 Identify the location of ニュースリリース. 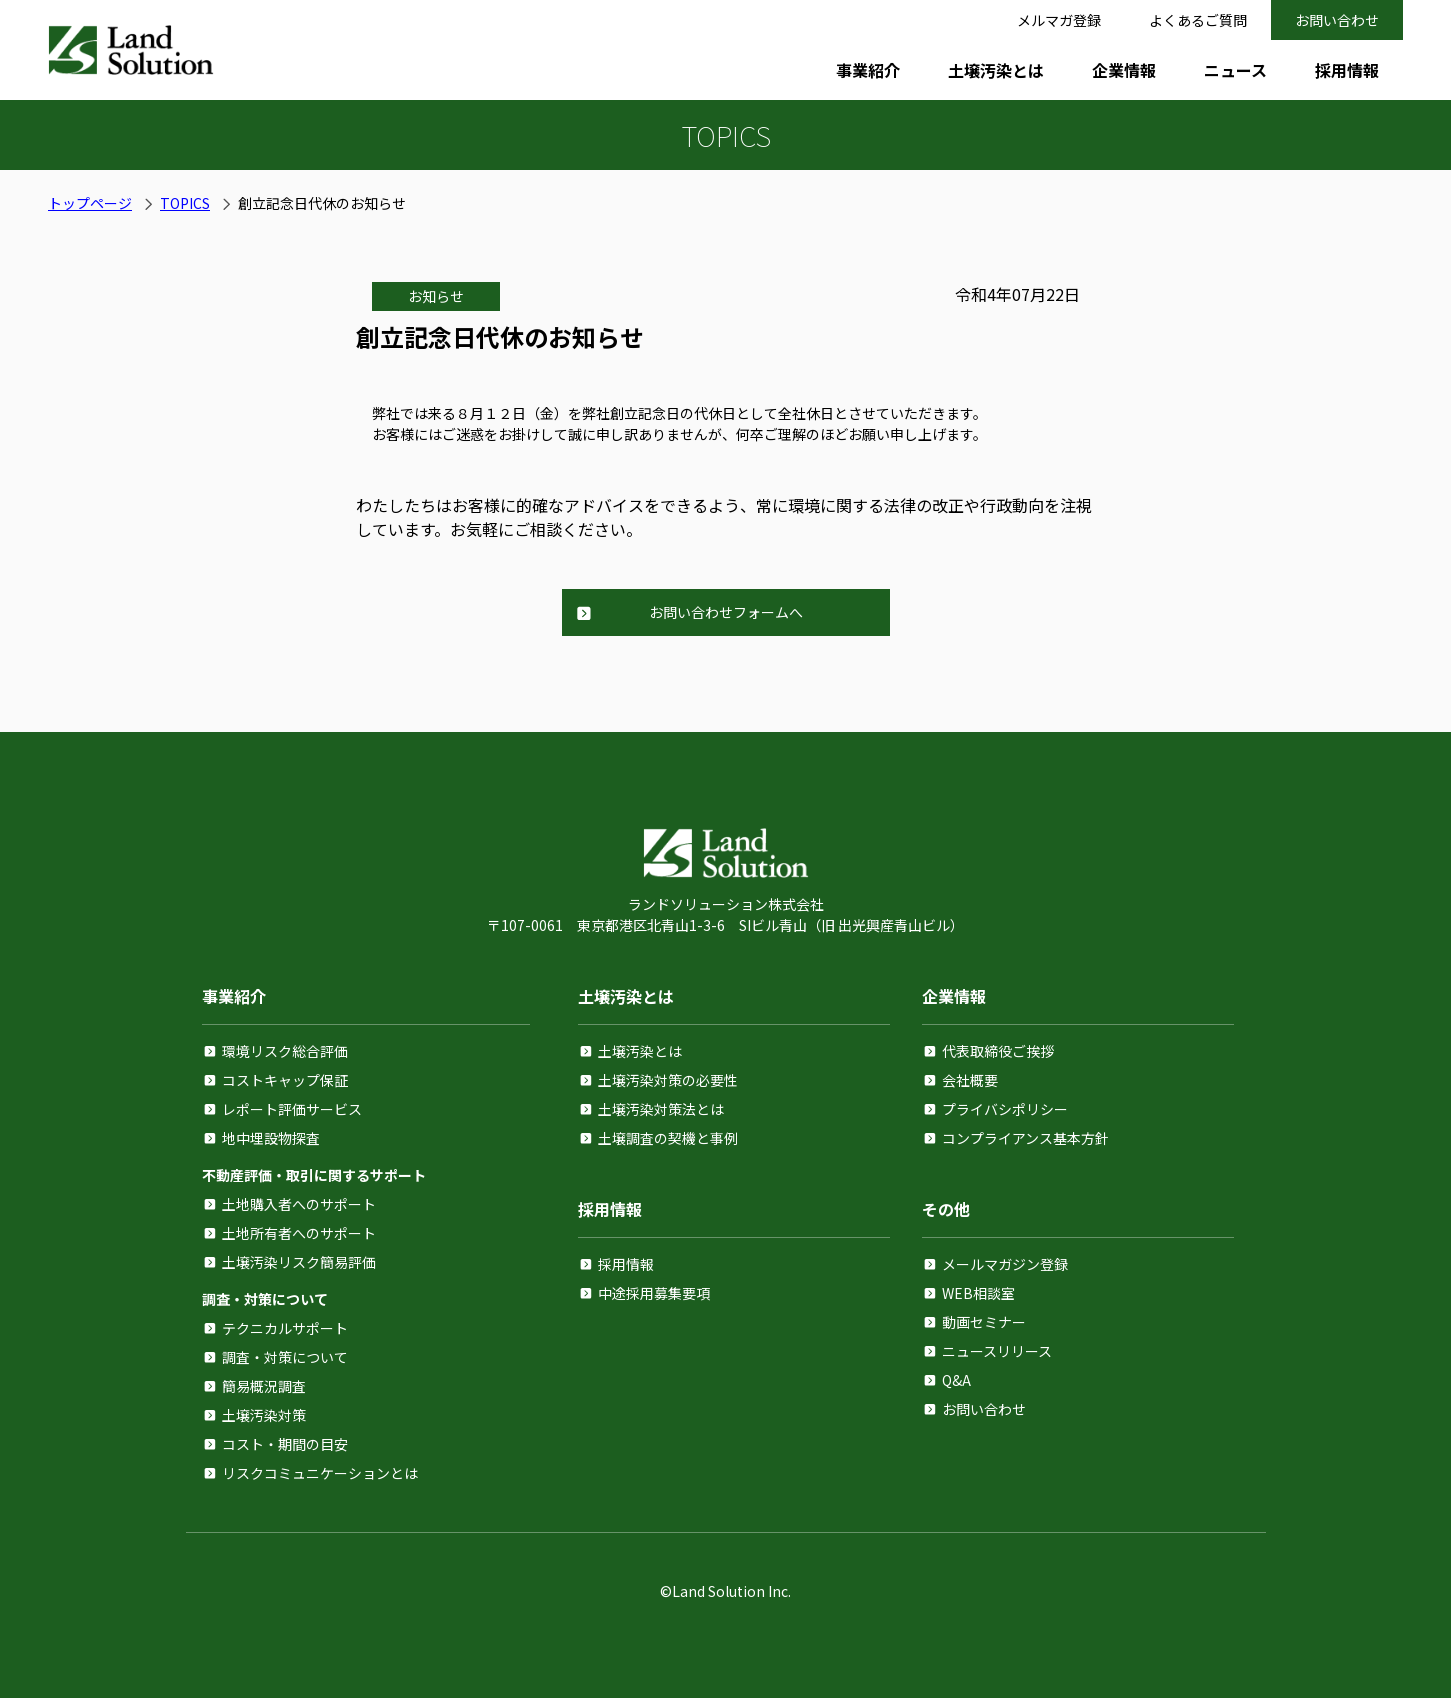
(997, 1351).